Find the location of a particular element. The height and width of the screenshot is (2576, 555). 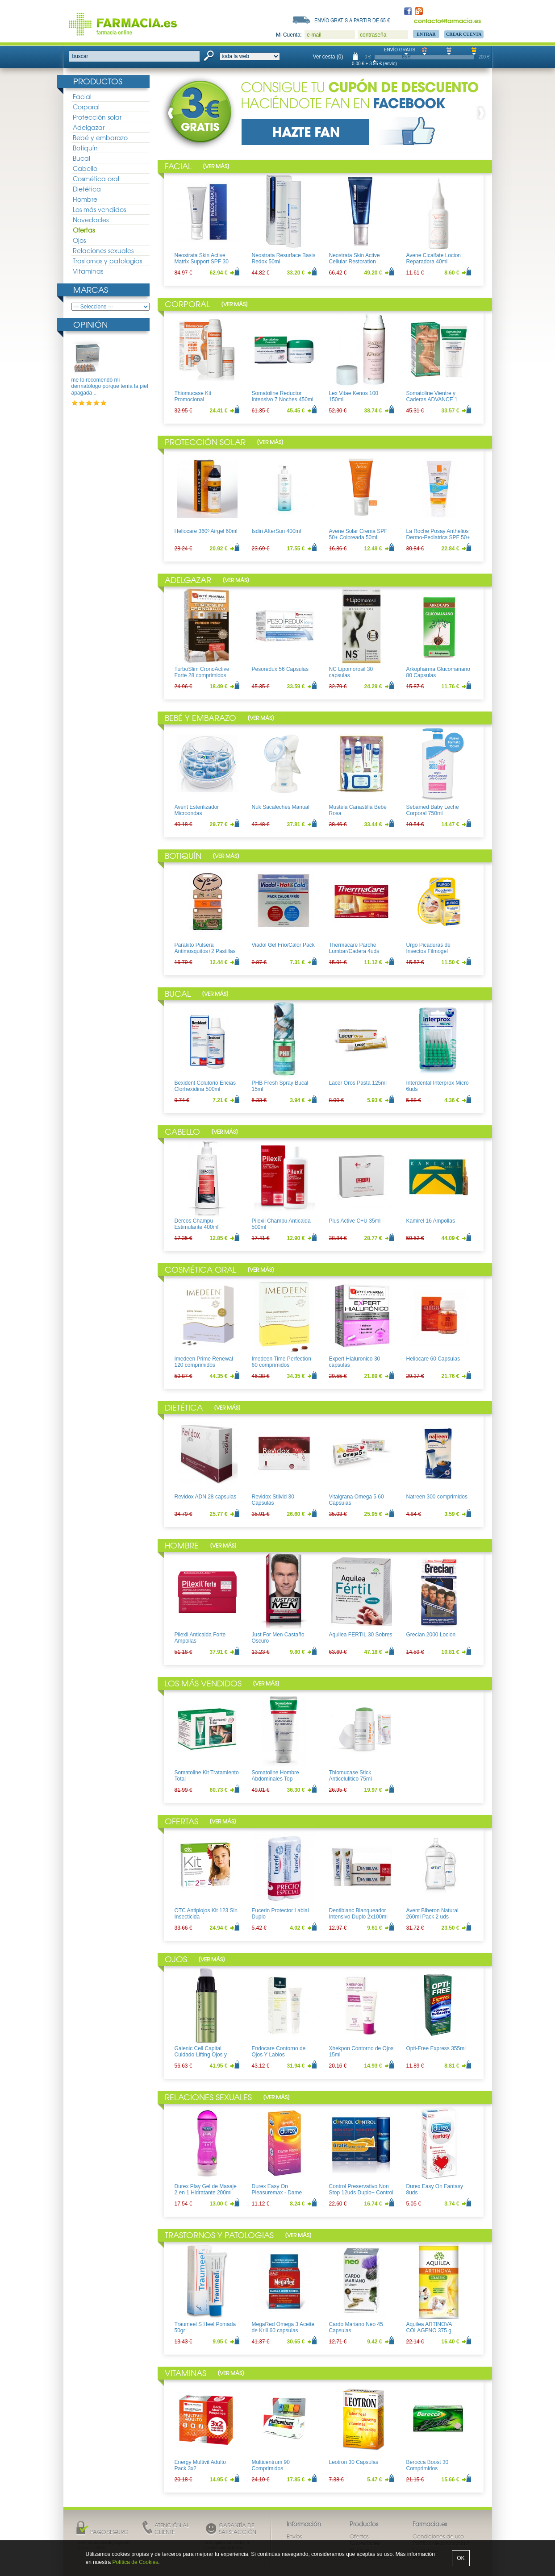

Natreen 300 comprimidos is located at coordinates (436, 1497).